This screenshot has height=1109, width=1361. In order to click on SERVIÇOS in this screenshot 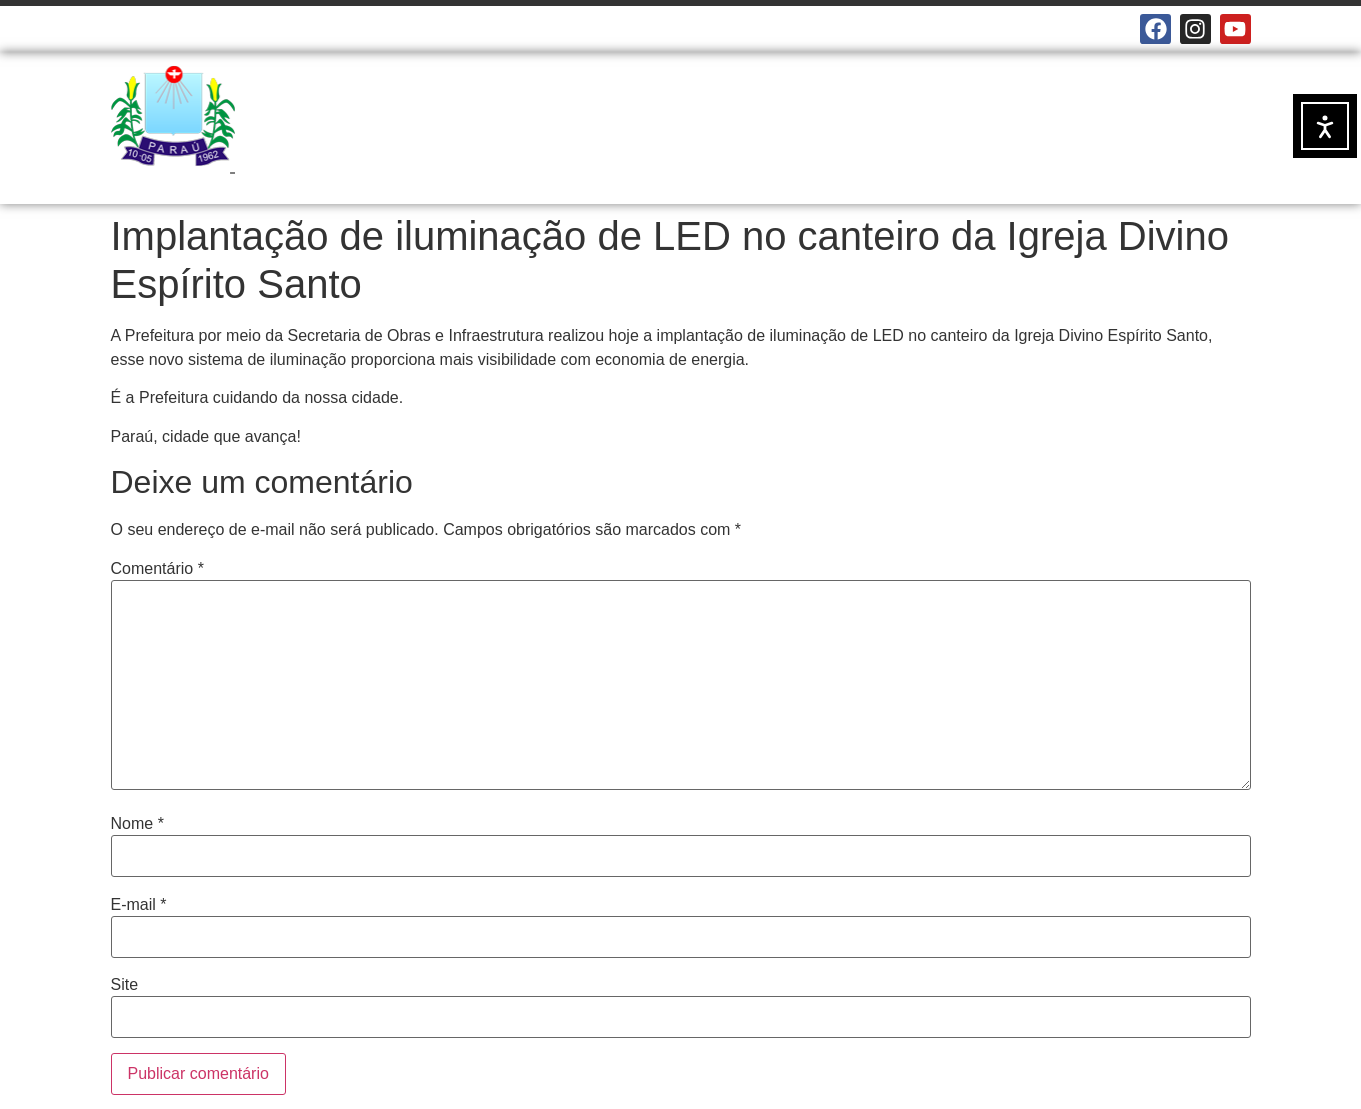, I will do `click(820, 114)`.